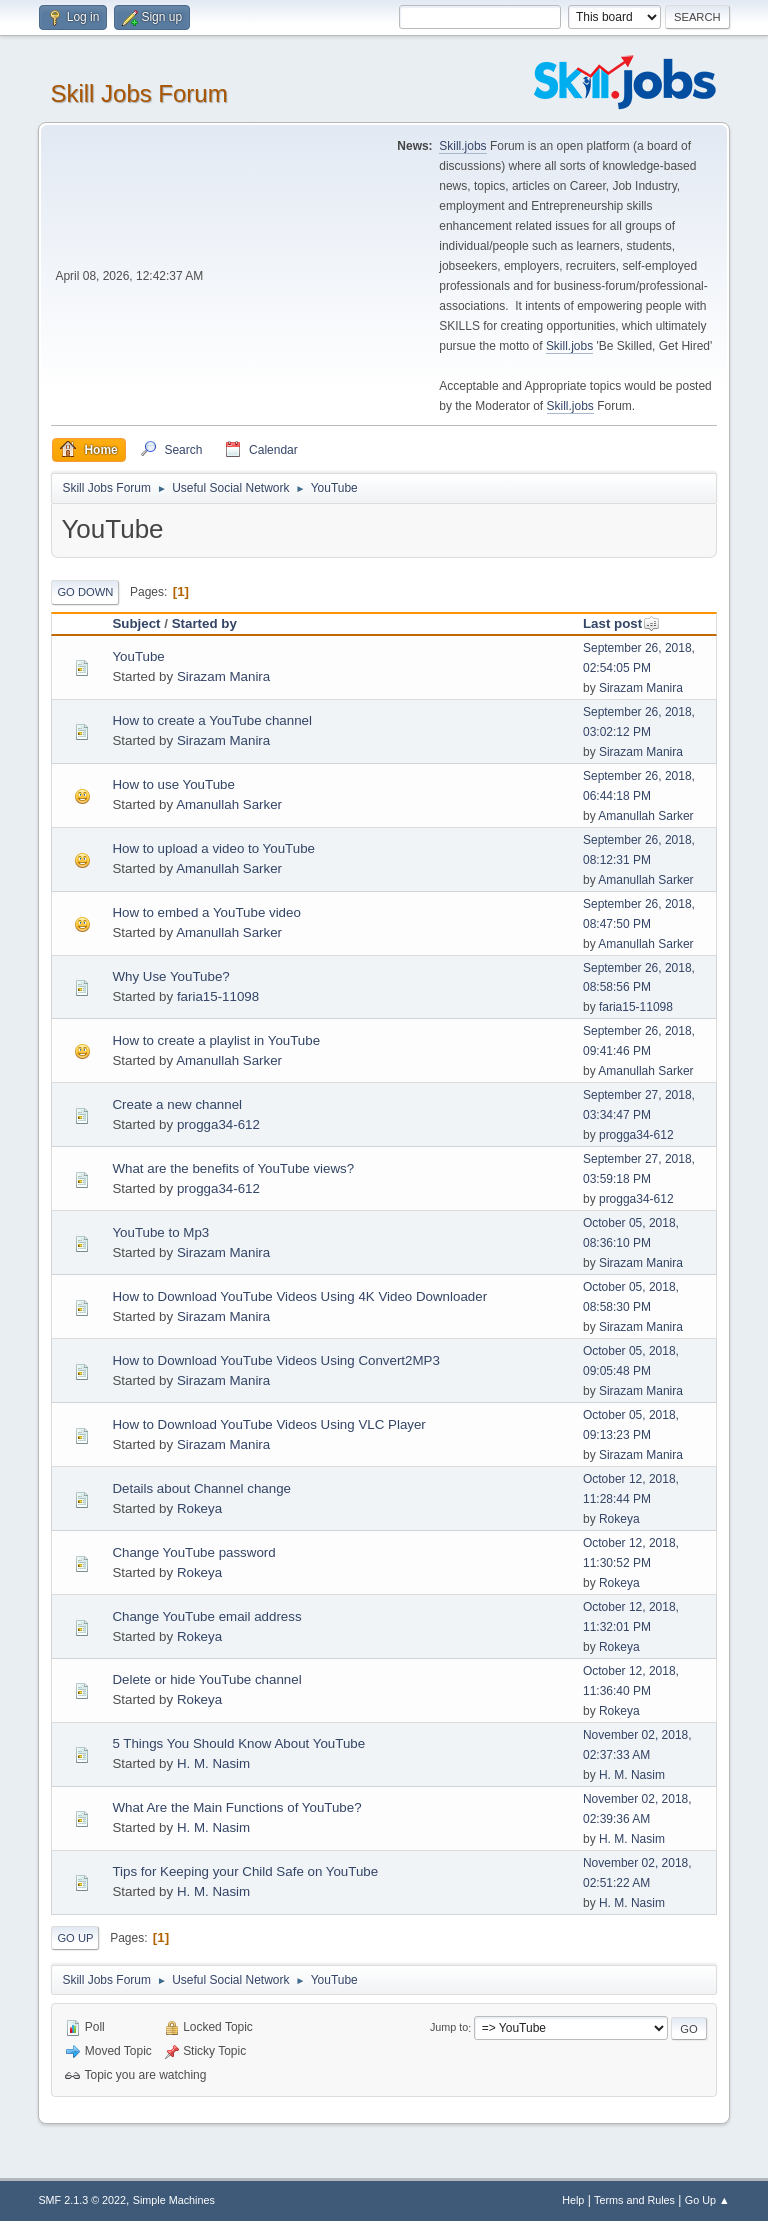 The width and height of the screenshot is (768, 2221). What do you see at coordinates (233, 1168) in the screenshot?
I see `What are the benefits of YouTube views?` at bounding box center [233, 1168].